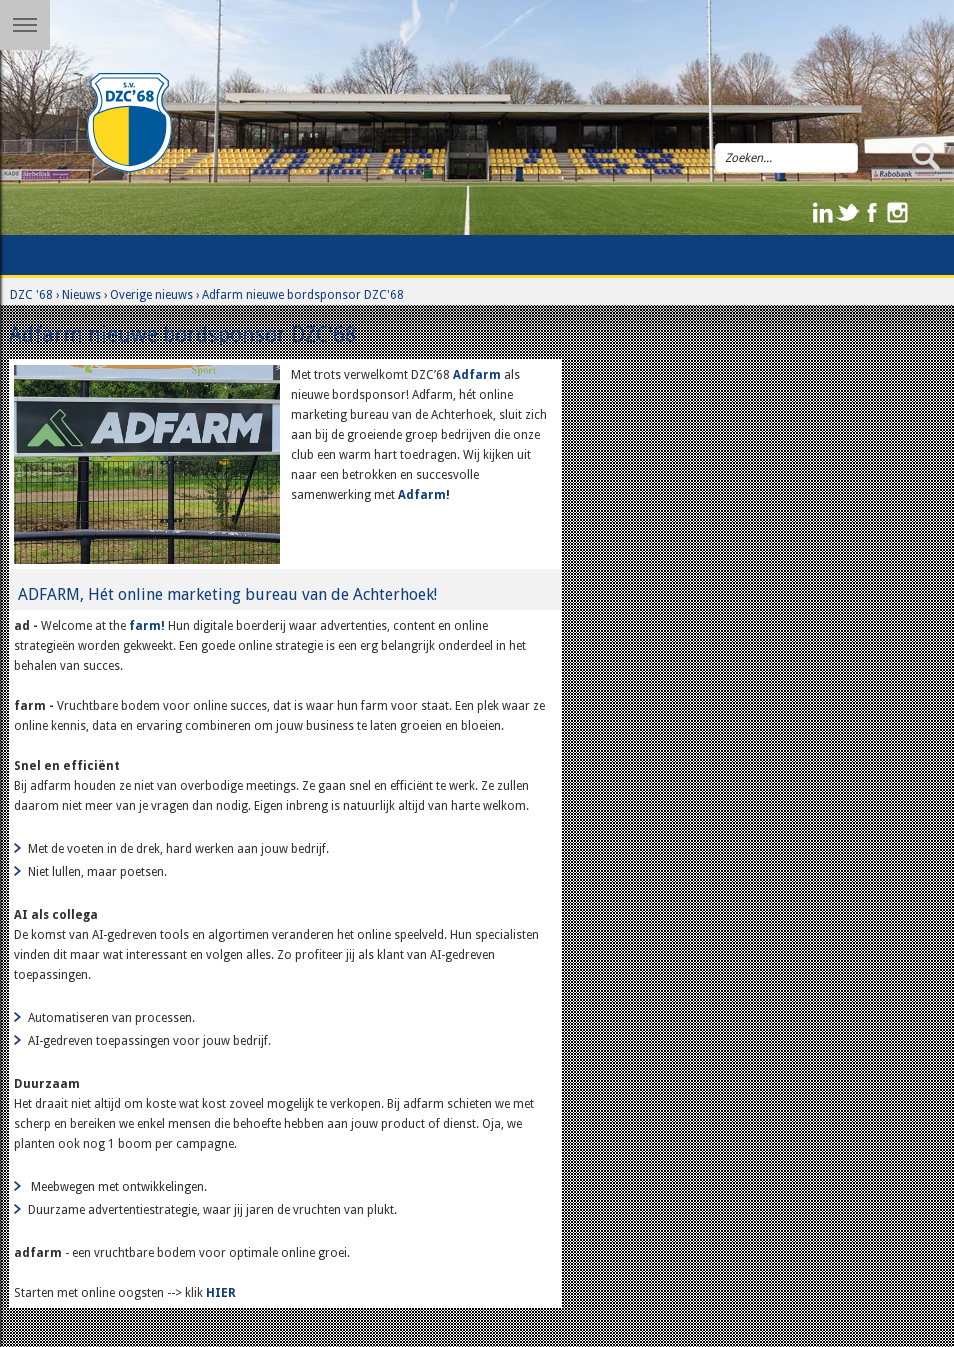 The width and height of the screenshot is (954, 1347). I want to click on DZC '68, so click(31, 295).